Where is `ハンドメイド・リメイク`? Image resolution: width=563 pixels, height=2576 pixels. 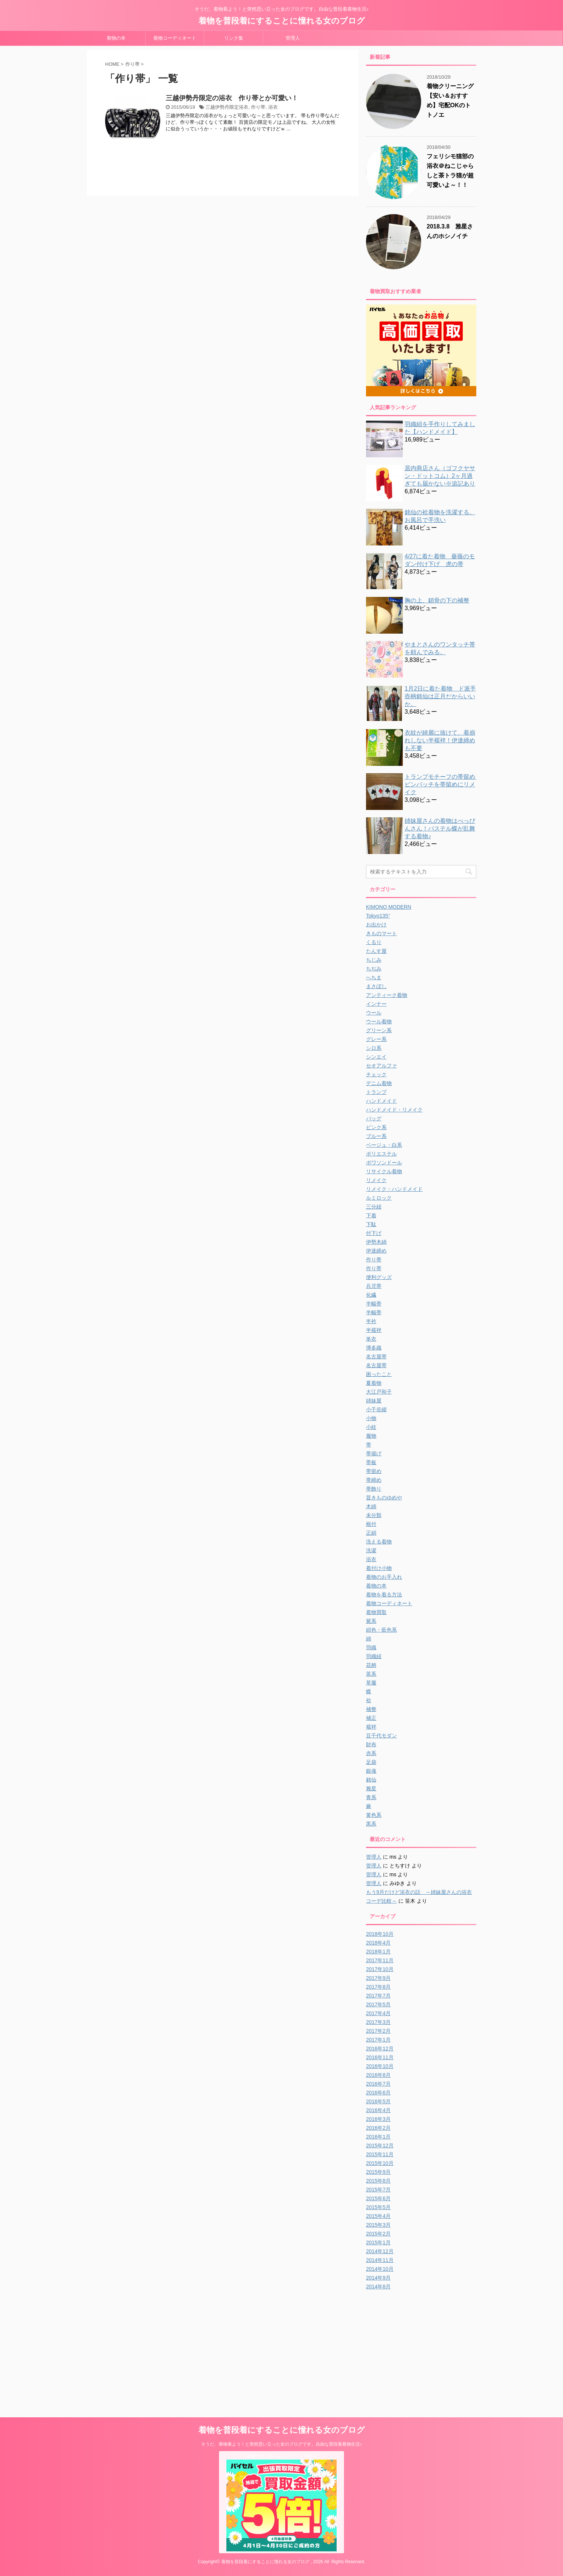 ハンドメイド・リメイク is located at coordinates (394, 1110).